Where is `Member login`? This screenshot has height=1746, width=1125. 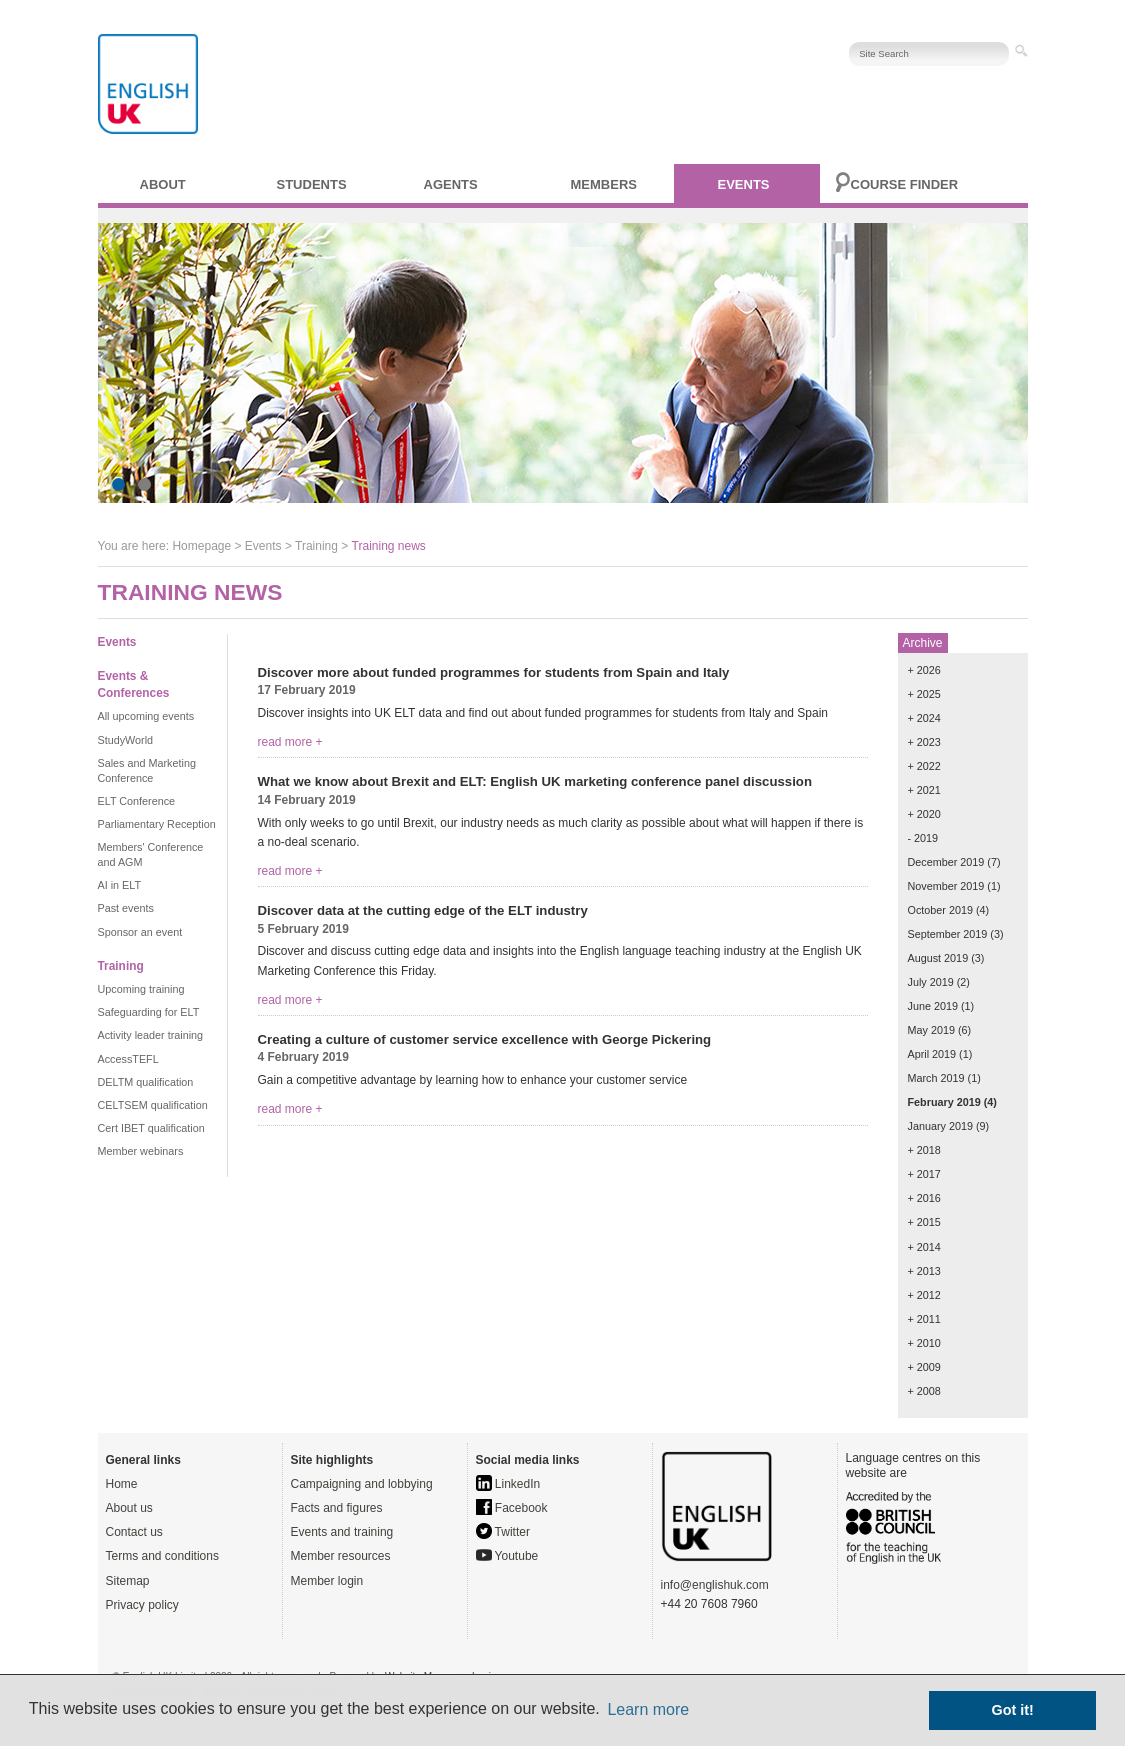 Member login is located at coordinates (327, 1581).